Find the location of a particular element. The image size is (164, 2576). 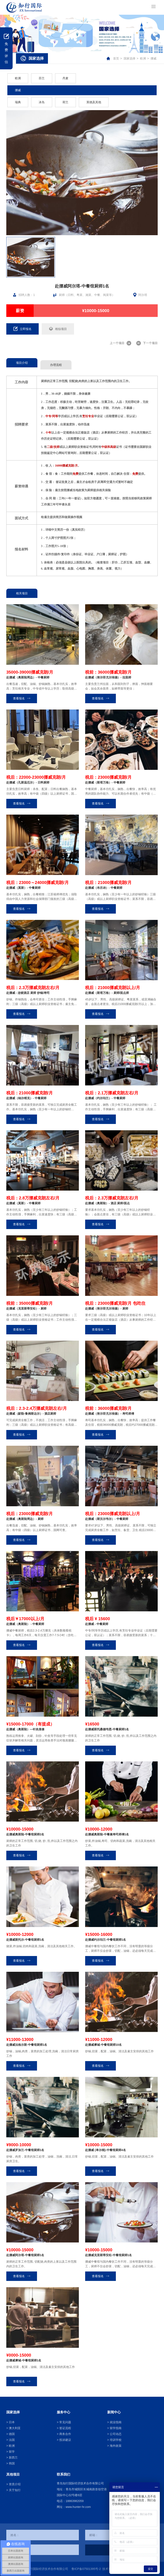

基本功扎实，娴熟，出餐精致；江苏籍师傅优先；须取得由中国人力资源和社会保障部门颁发的三级（高级）或以上厨师职业资格证书 is located at coordinates (41, 897).